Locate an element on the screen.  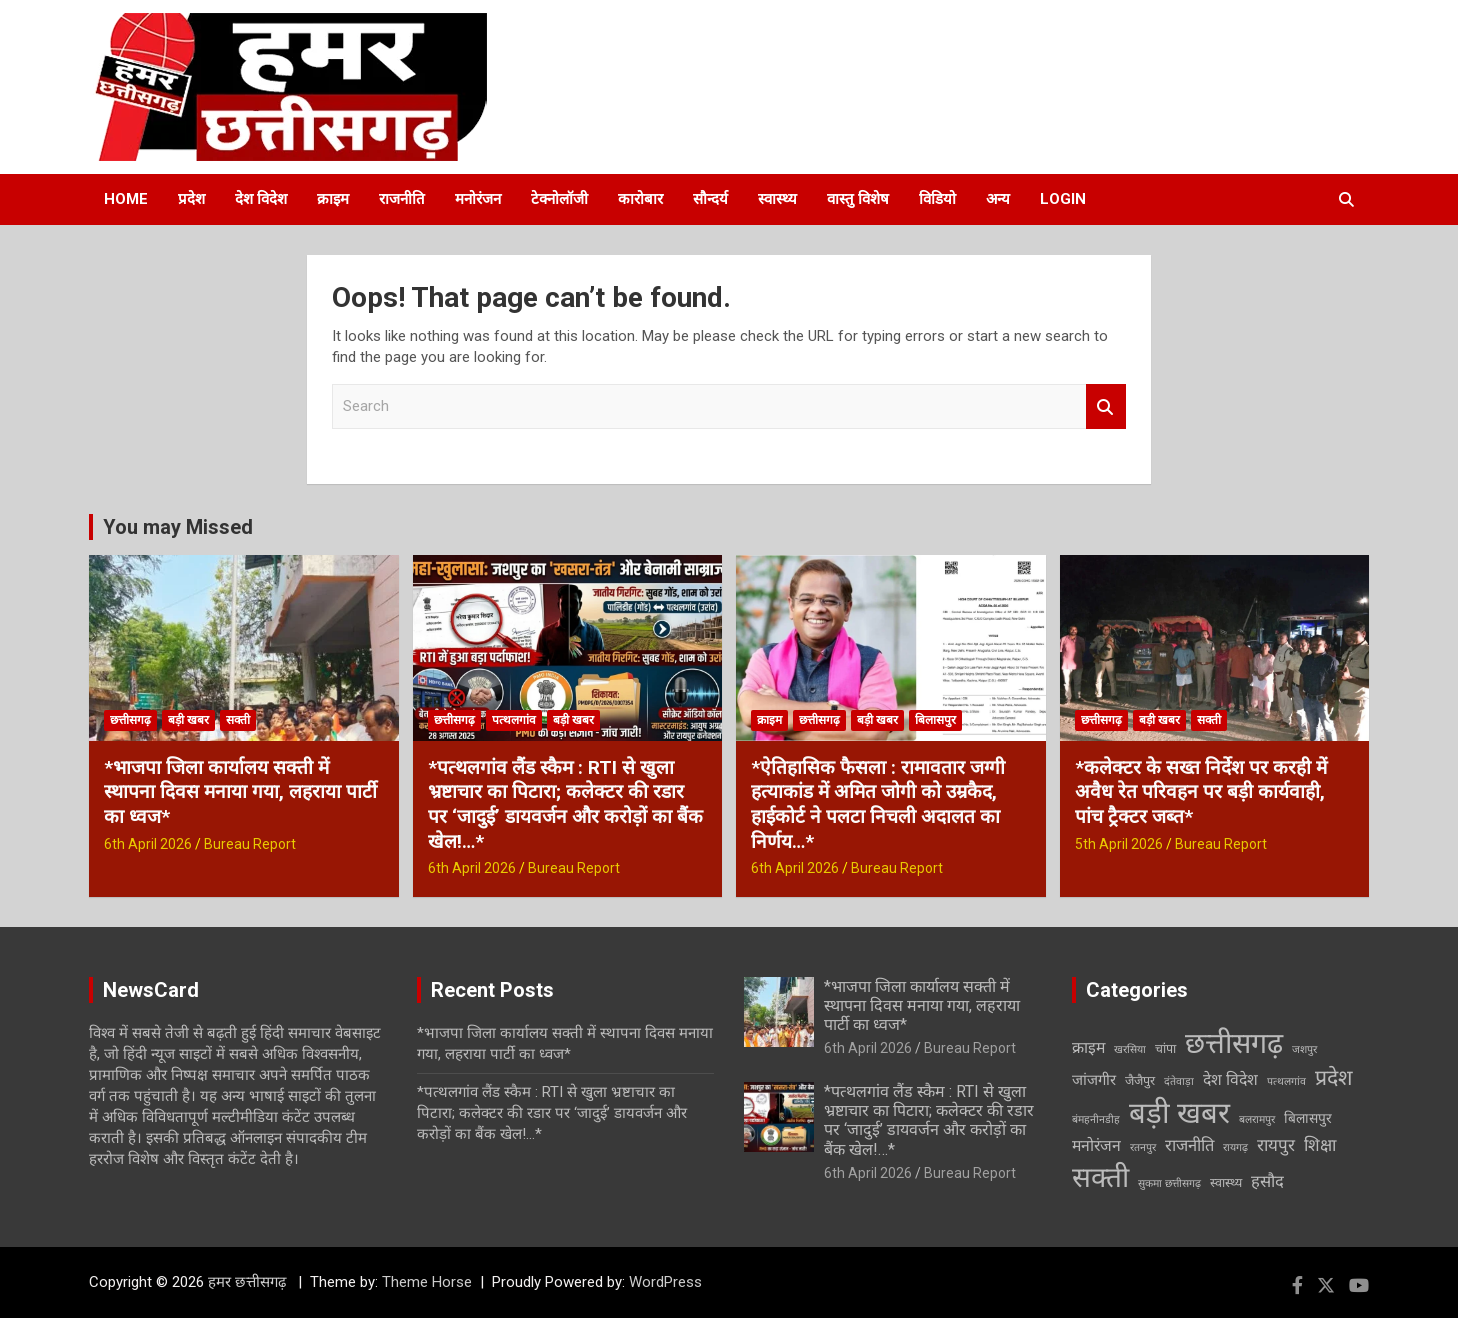
सौन्दर्य is located at coordinates (710, 199).